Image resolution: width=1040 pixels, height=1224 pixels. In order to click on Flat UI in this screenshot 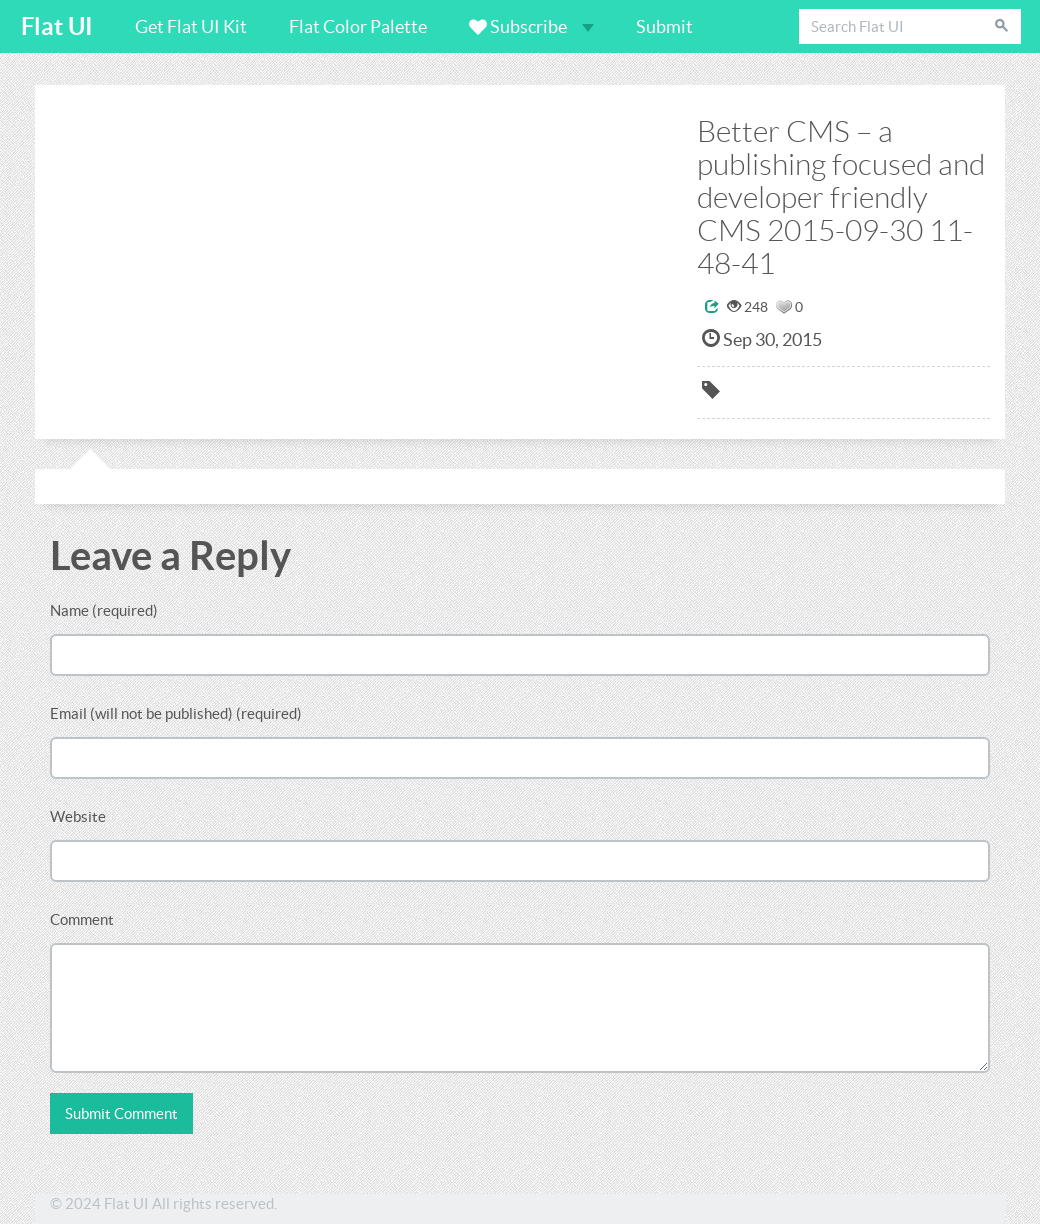, I will do `click(57, 26)`.